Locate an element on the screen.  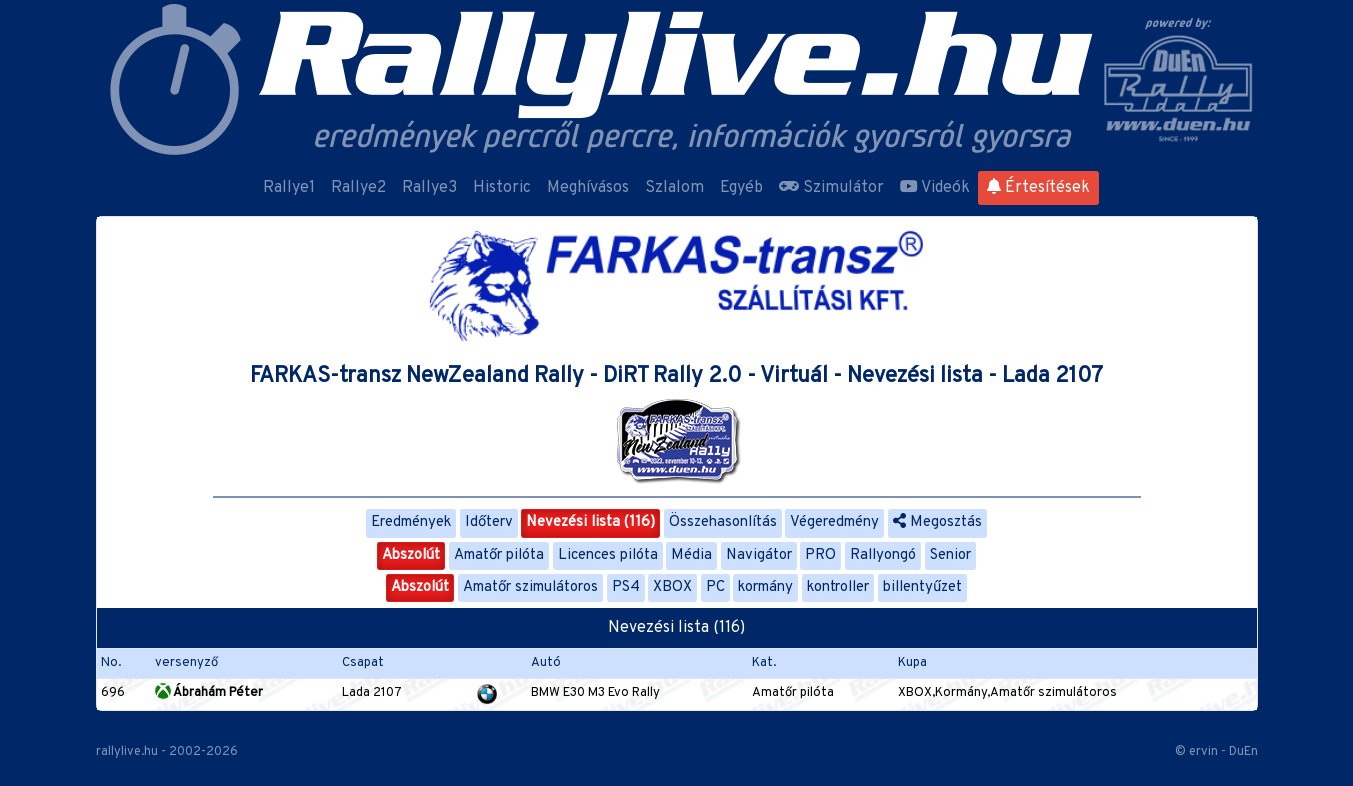
kontroller is located at coordinates (838, 587).